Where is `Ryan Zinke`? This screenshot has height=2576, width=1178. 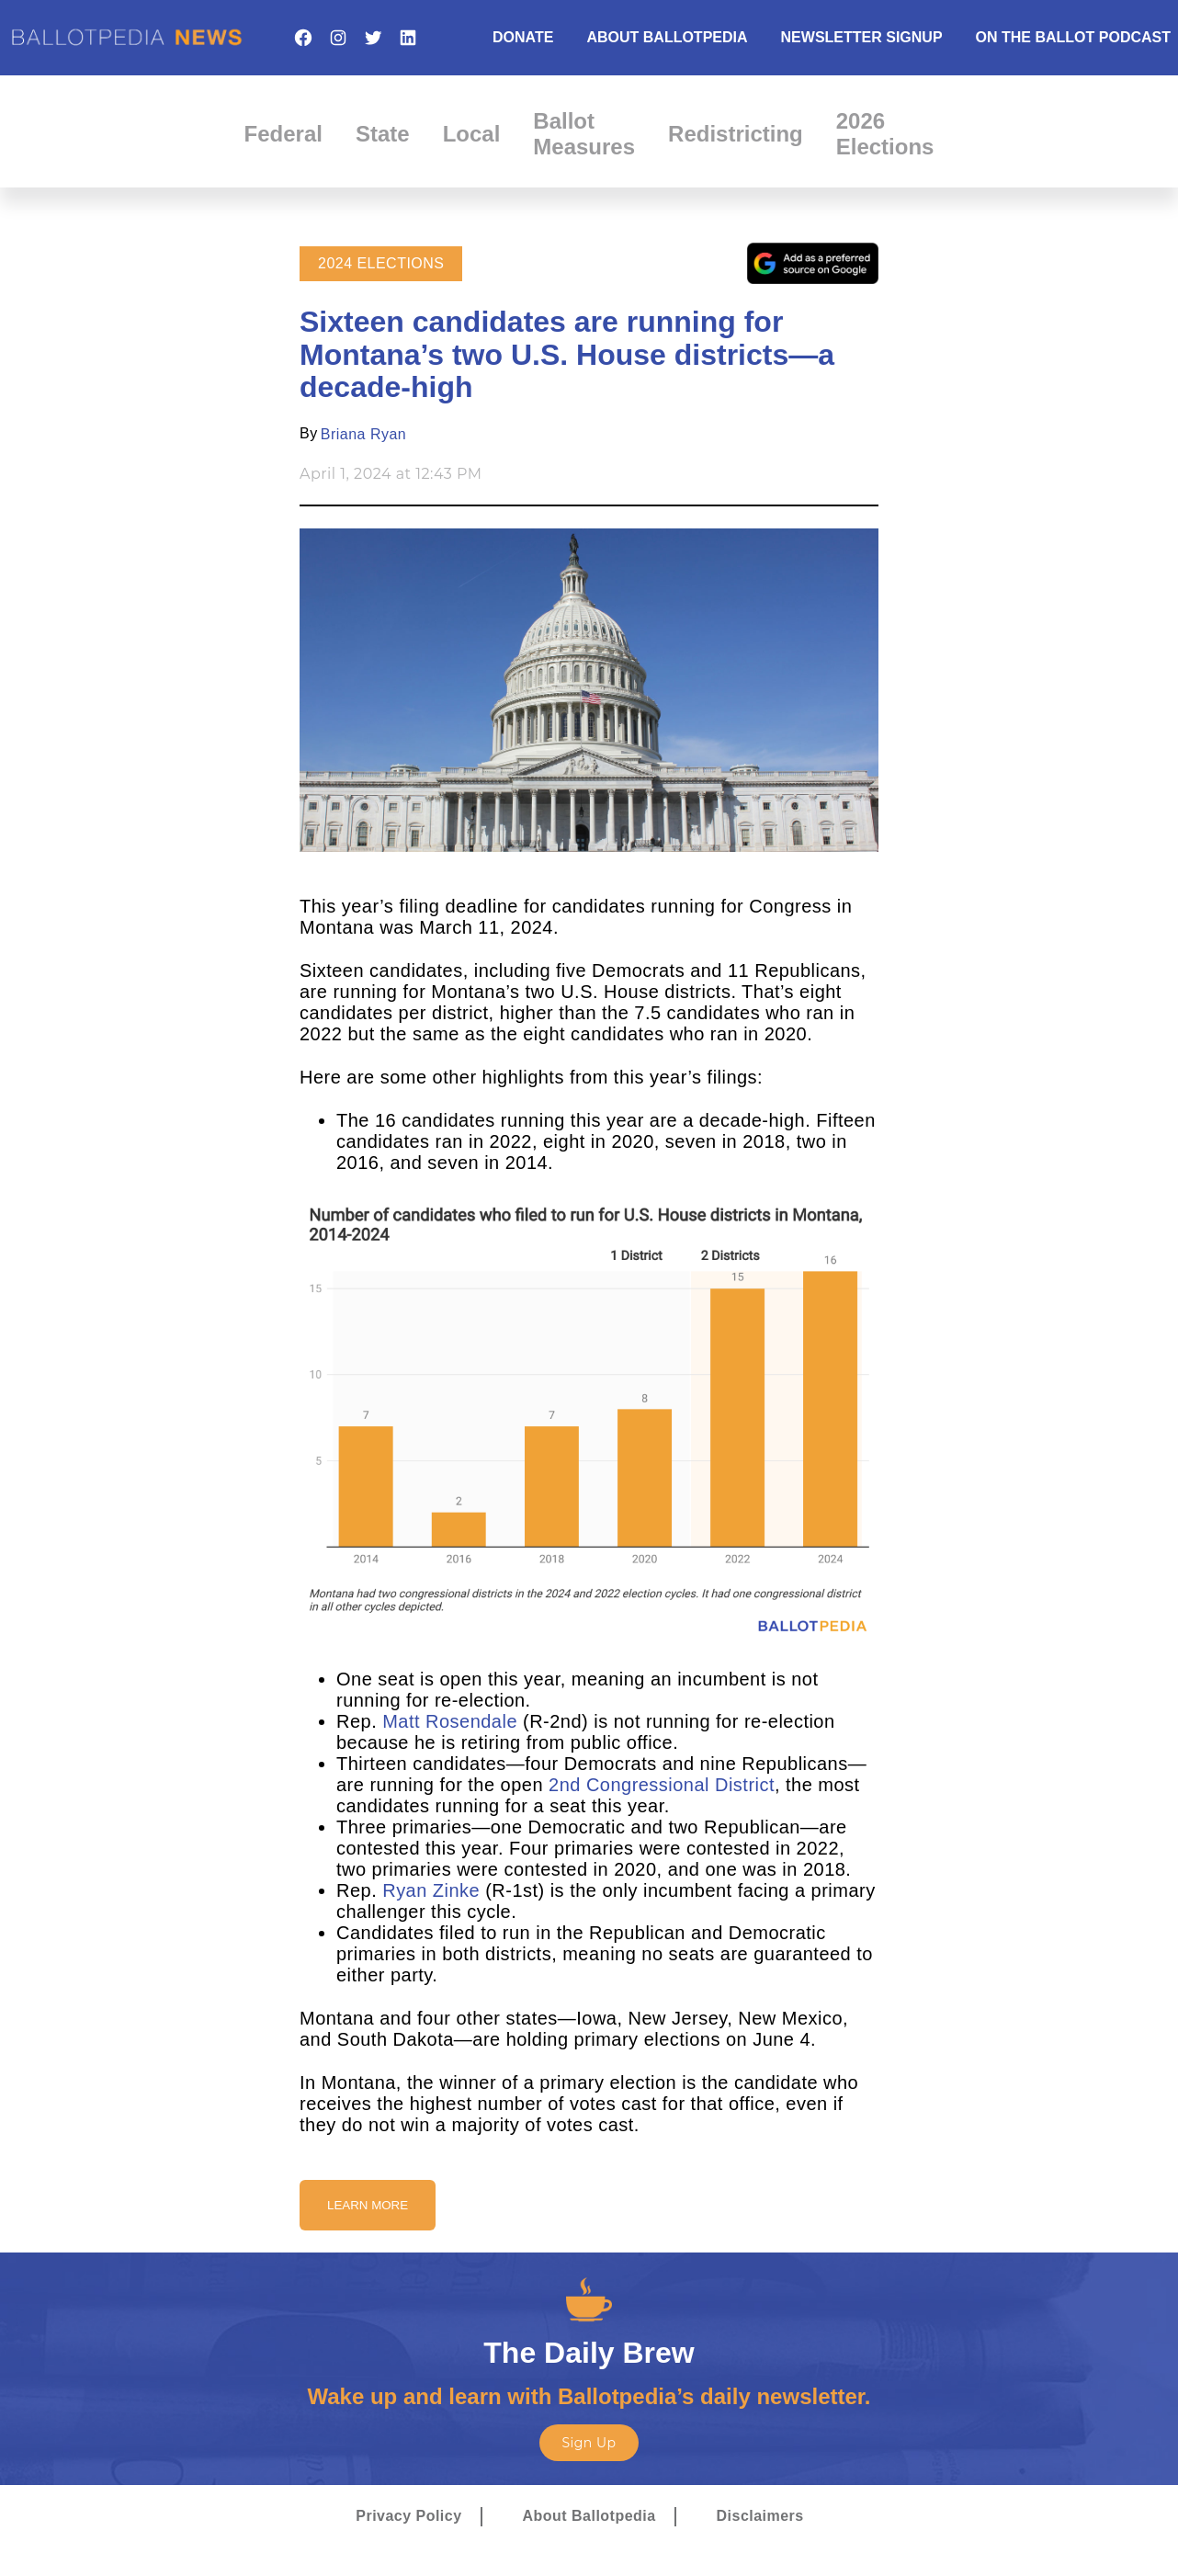 Ryan Zinke is located at coordinates (431, 1890).